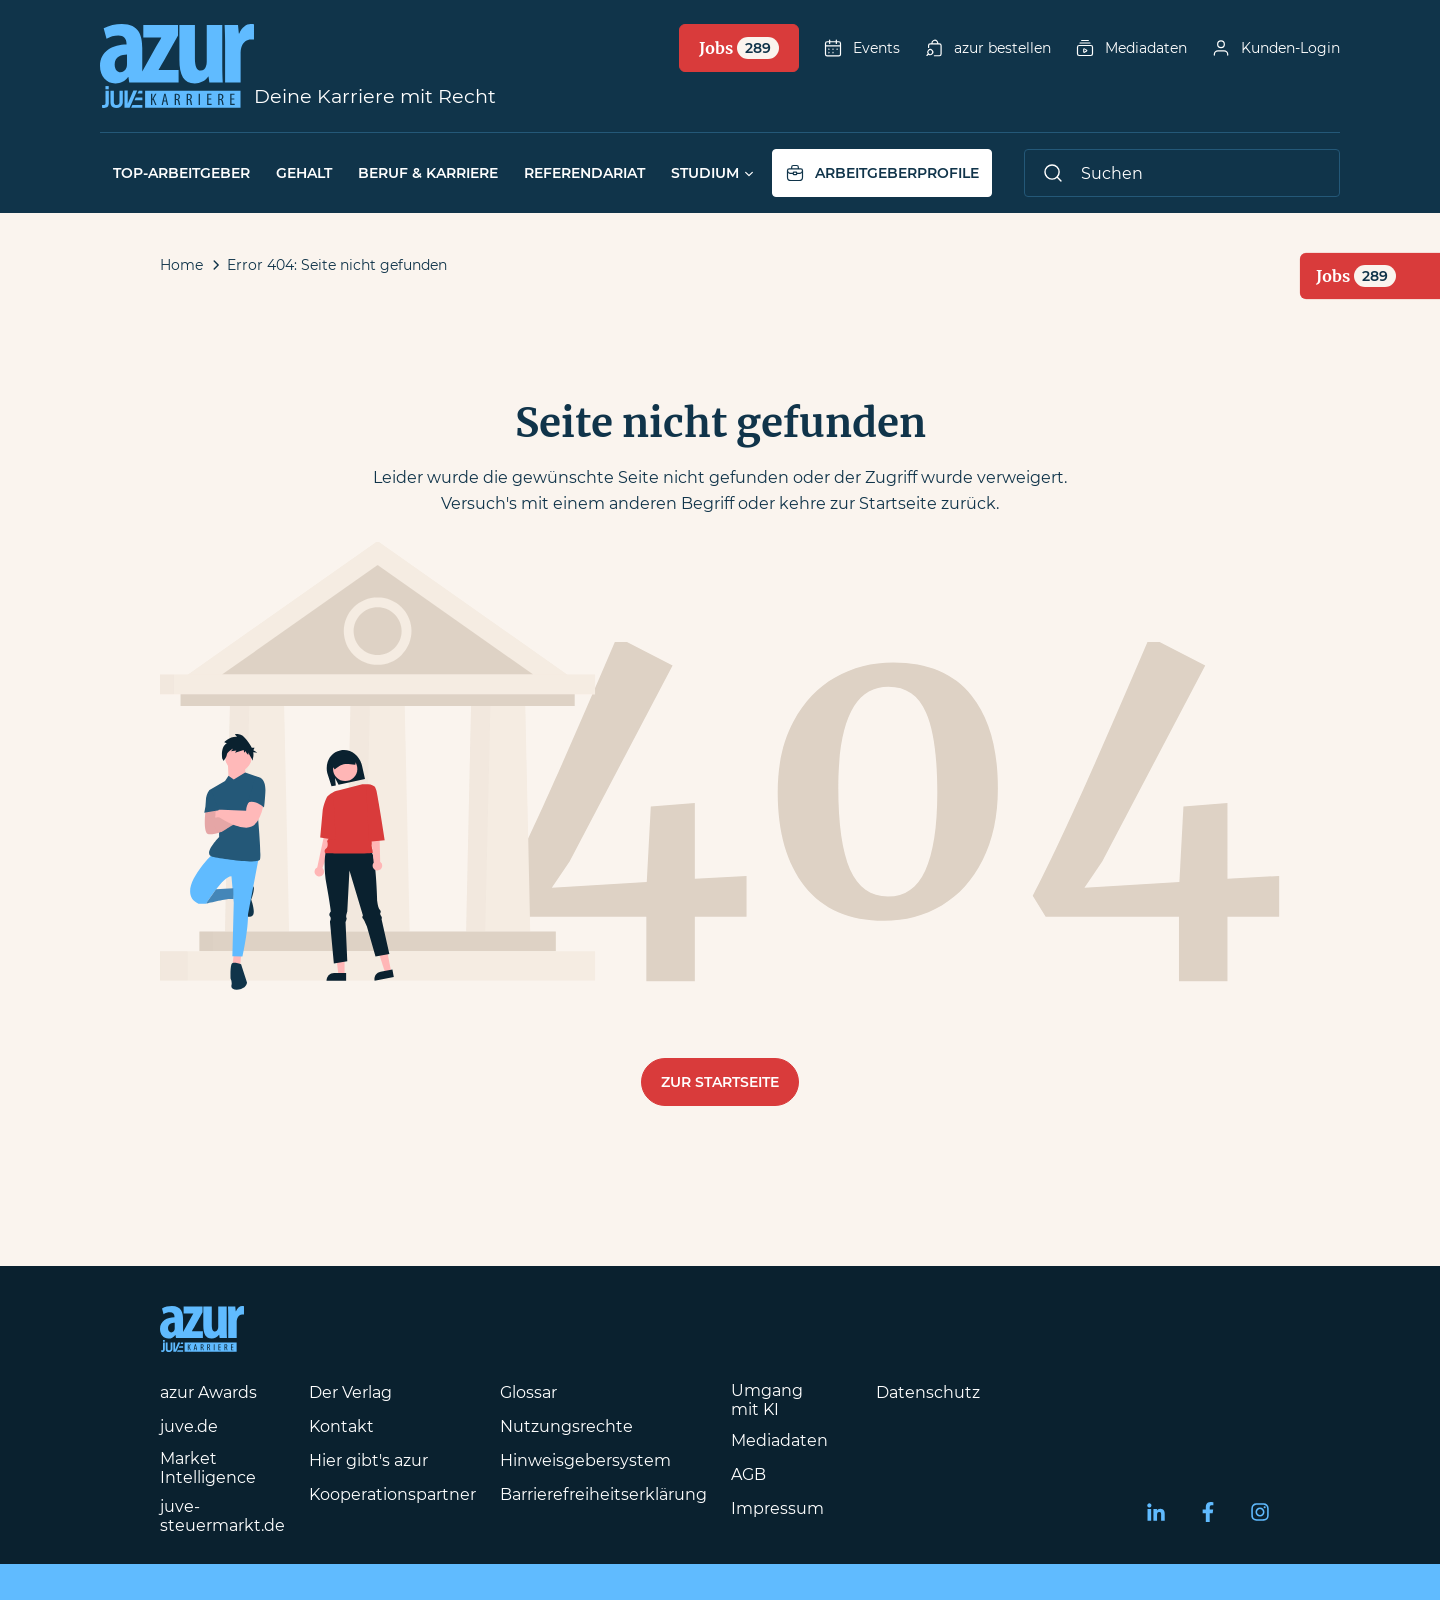 Image resolution: width=1440 pixels, height=1600 pixels. Describe the element at coordinates (222, 1516) in the screenshot. I see `juve-steuermarkt.de` at that location.